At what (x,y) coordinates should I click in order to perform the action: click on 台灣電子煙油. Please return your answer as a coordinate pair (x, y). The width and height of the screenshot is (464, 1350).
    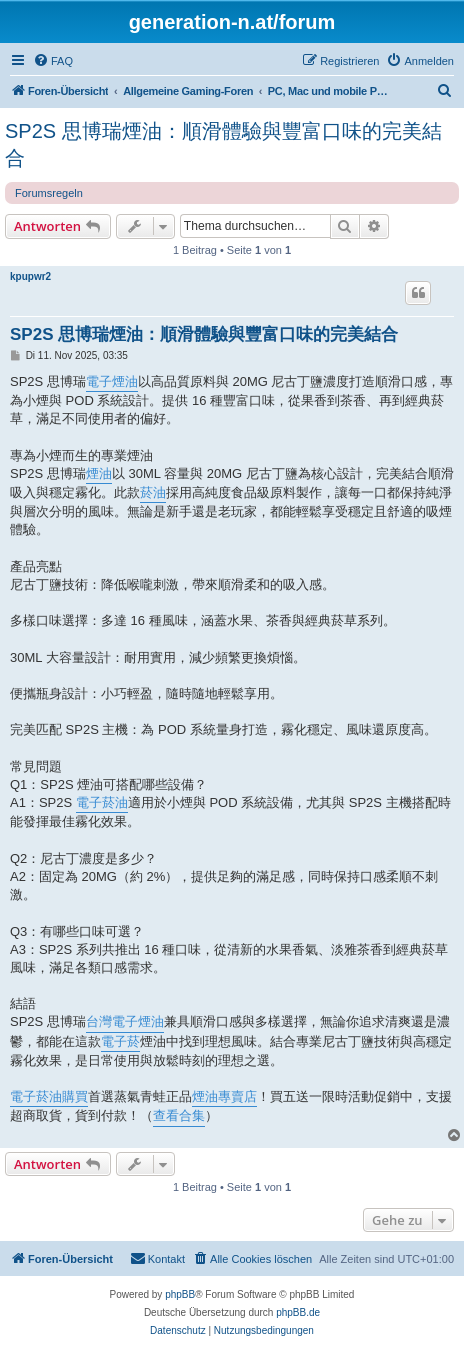
    Looking at the image, I should click on (125, 1021).